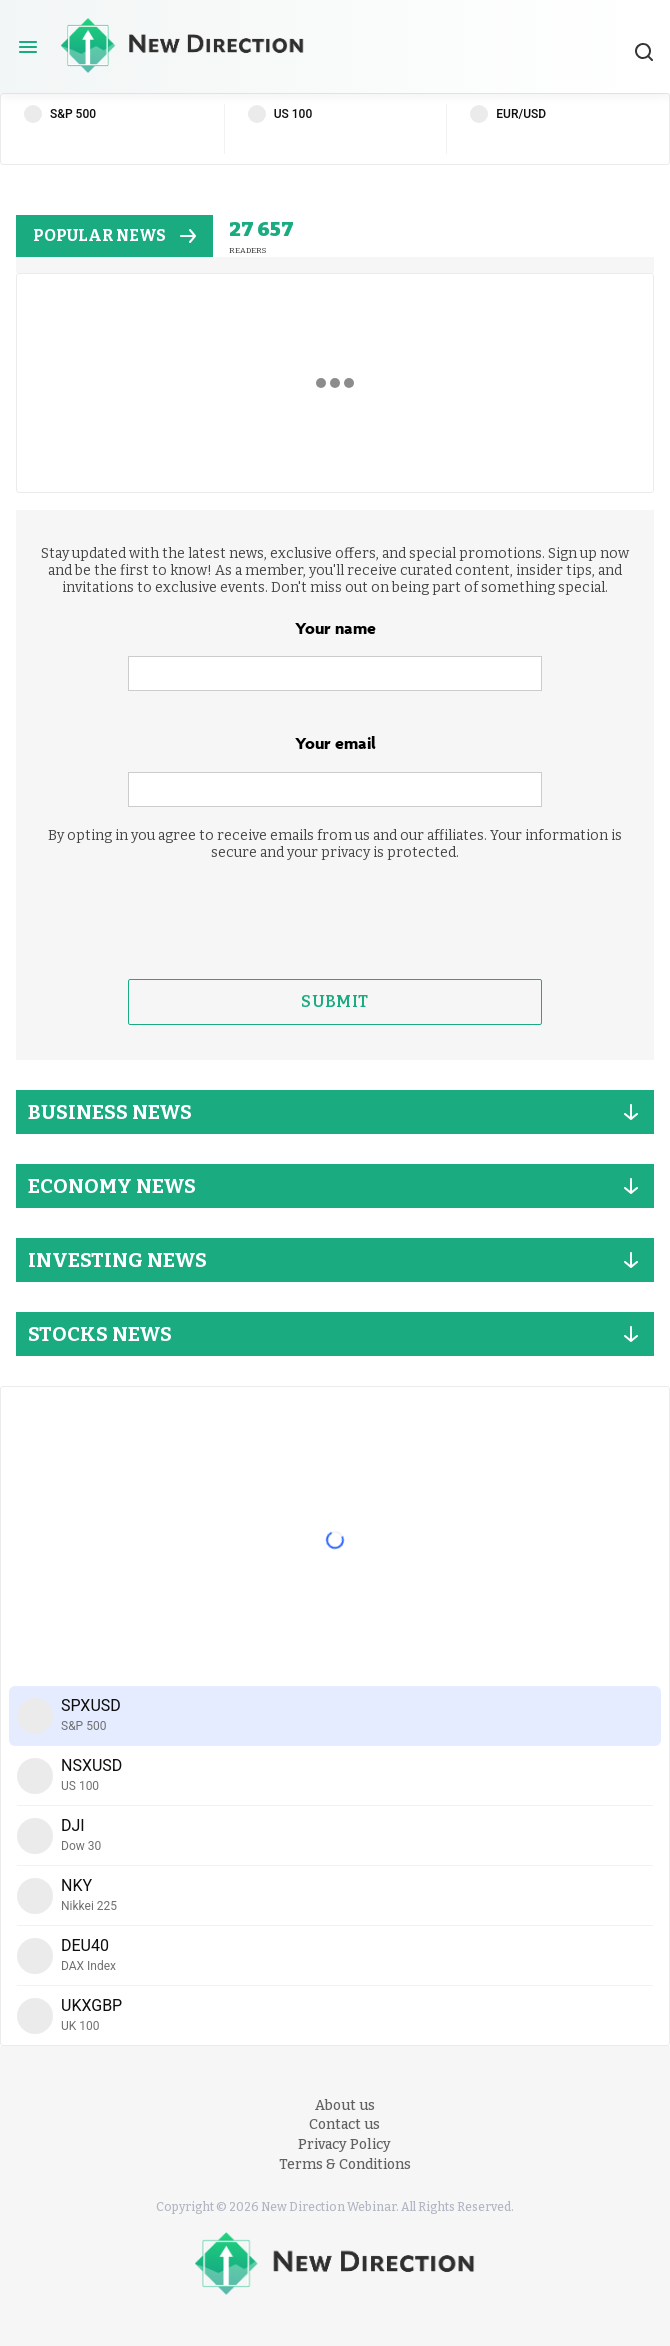 Image resolution: width=670 pixels, height=2346 pixels. Describe the element at coordinates (345, 2164) in the screenshot. I see `Terms & Conditions` at that location.